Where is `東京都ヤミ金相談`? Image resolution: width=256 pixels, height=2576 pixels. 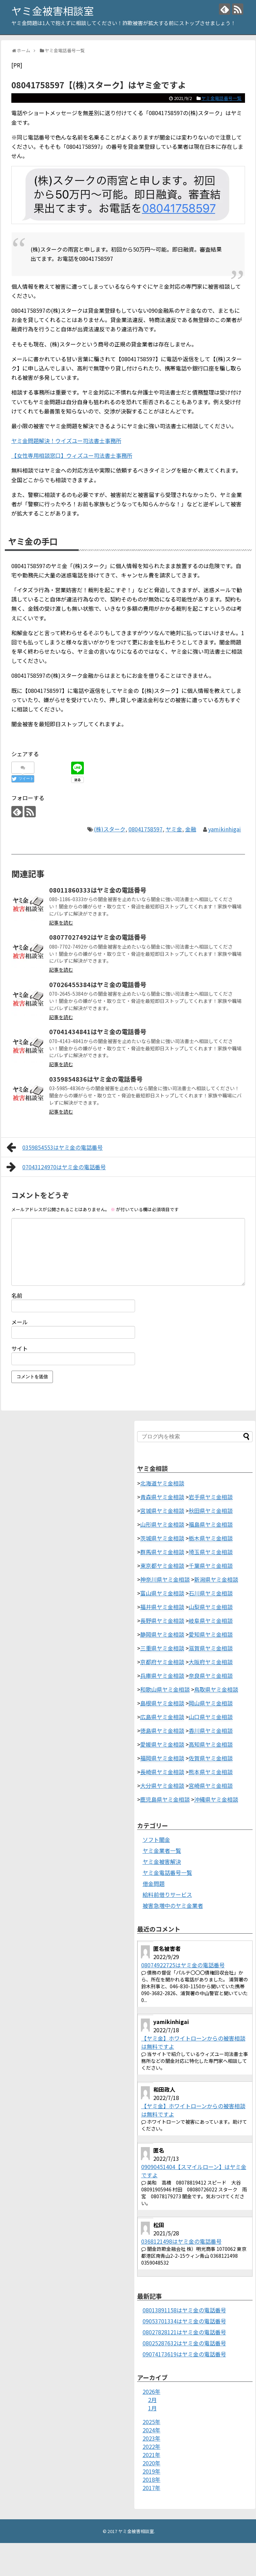
東京都ヤミ金相談 is located at coordinates (162, 1565).